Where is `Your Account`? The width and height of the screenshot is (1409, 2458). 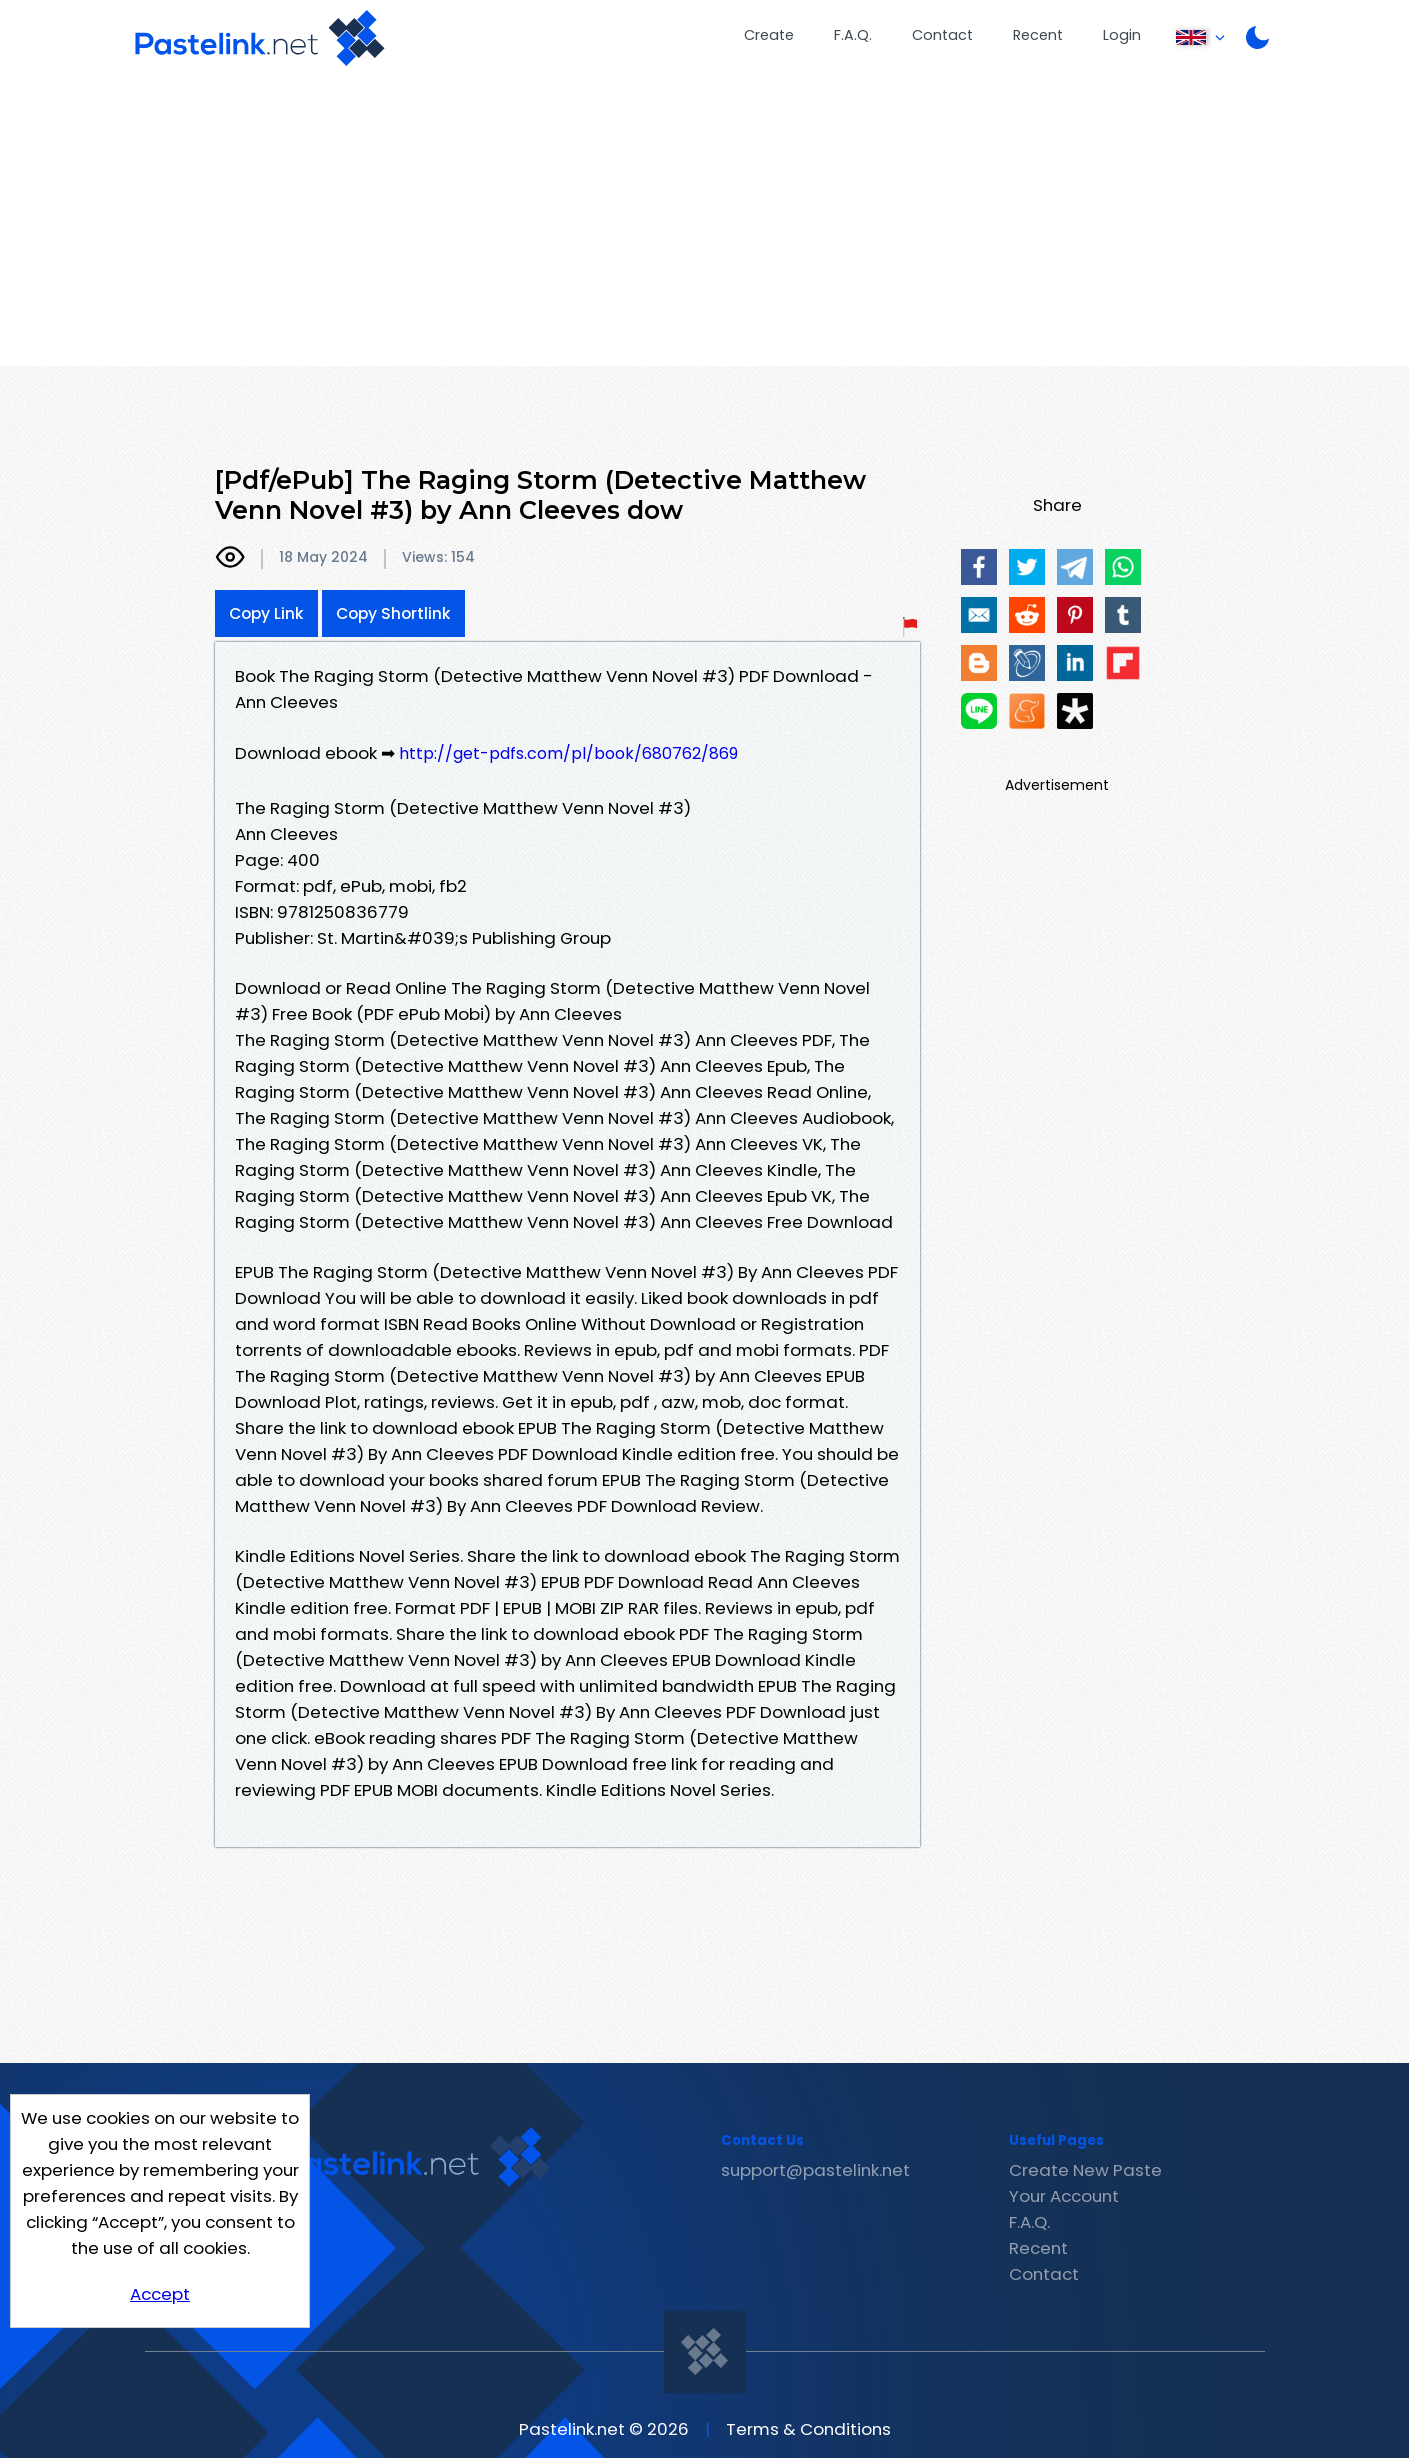 Your Account is located at coordinates (1064, 2196).